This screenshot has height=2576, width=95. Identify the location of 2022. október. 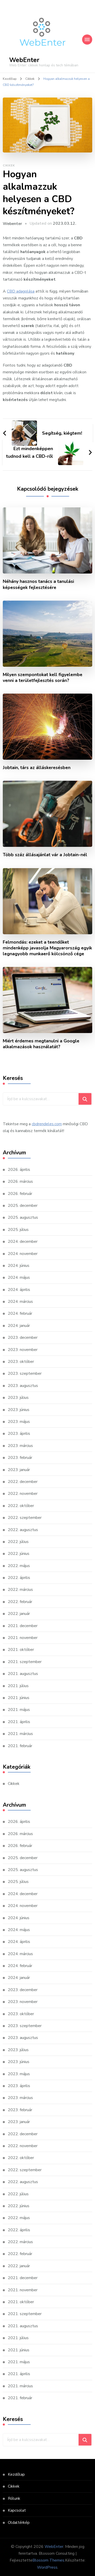
(21, 1506).